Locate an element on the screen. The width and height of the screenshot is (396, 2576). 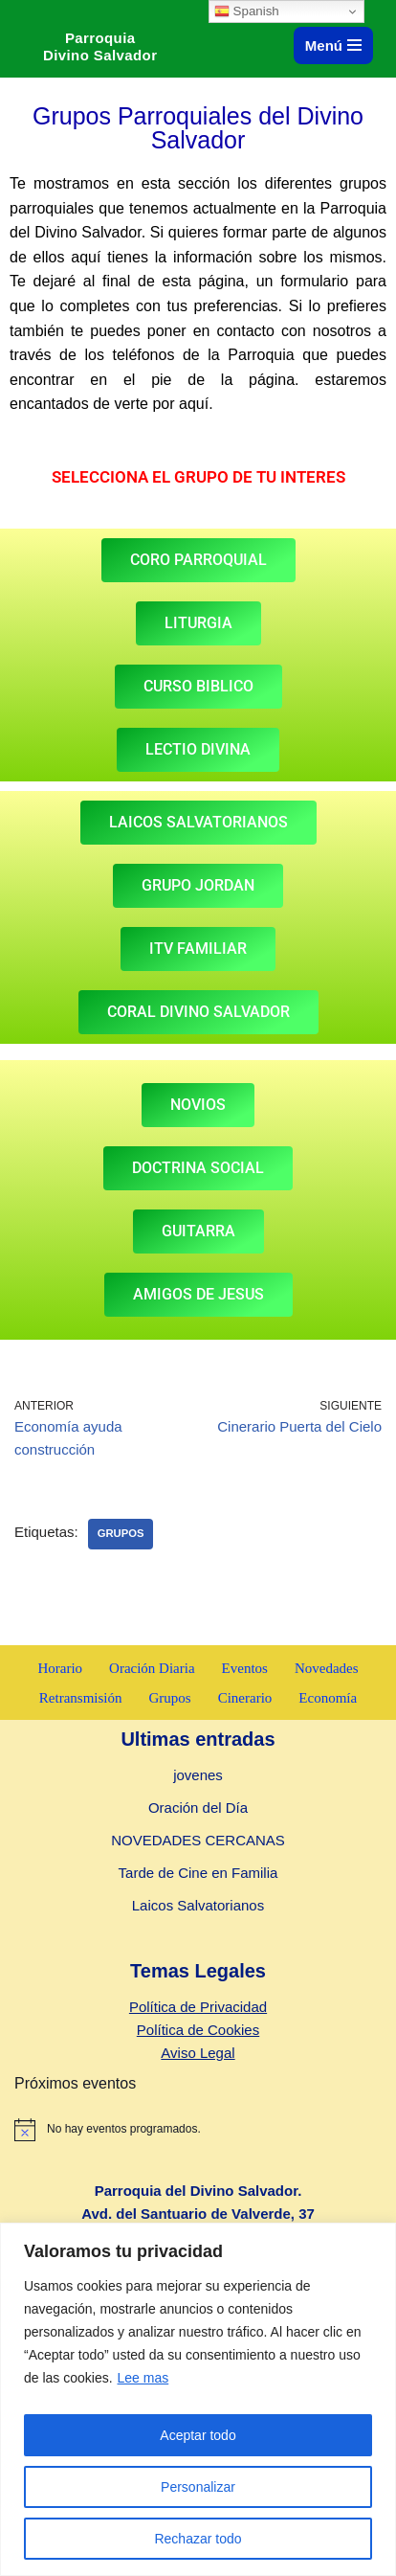
Spanish is located at coordinates (246, 11).